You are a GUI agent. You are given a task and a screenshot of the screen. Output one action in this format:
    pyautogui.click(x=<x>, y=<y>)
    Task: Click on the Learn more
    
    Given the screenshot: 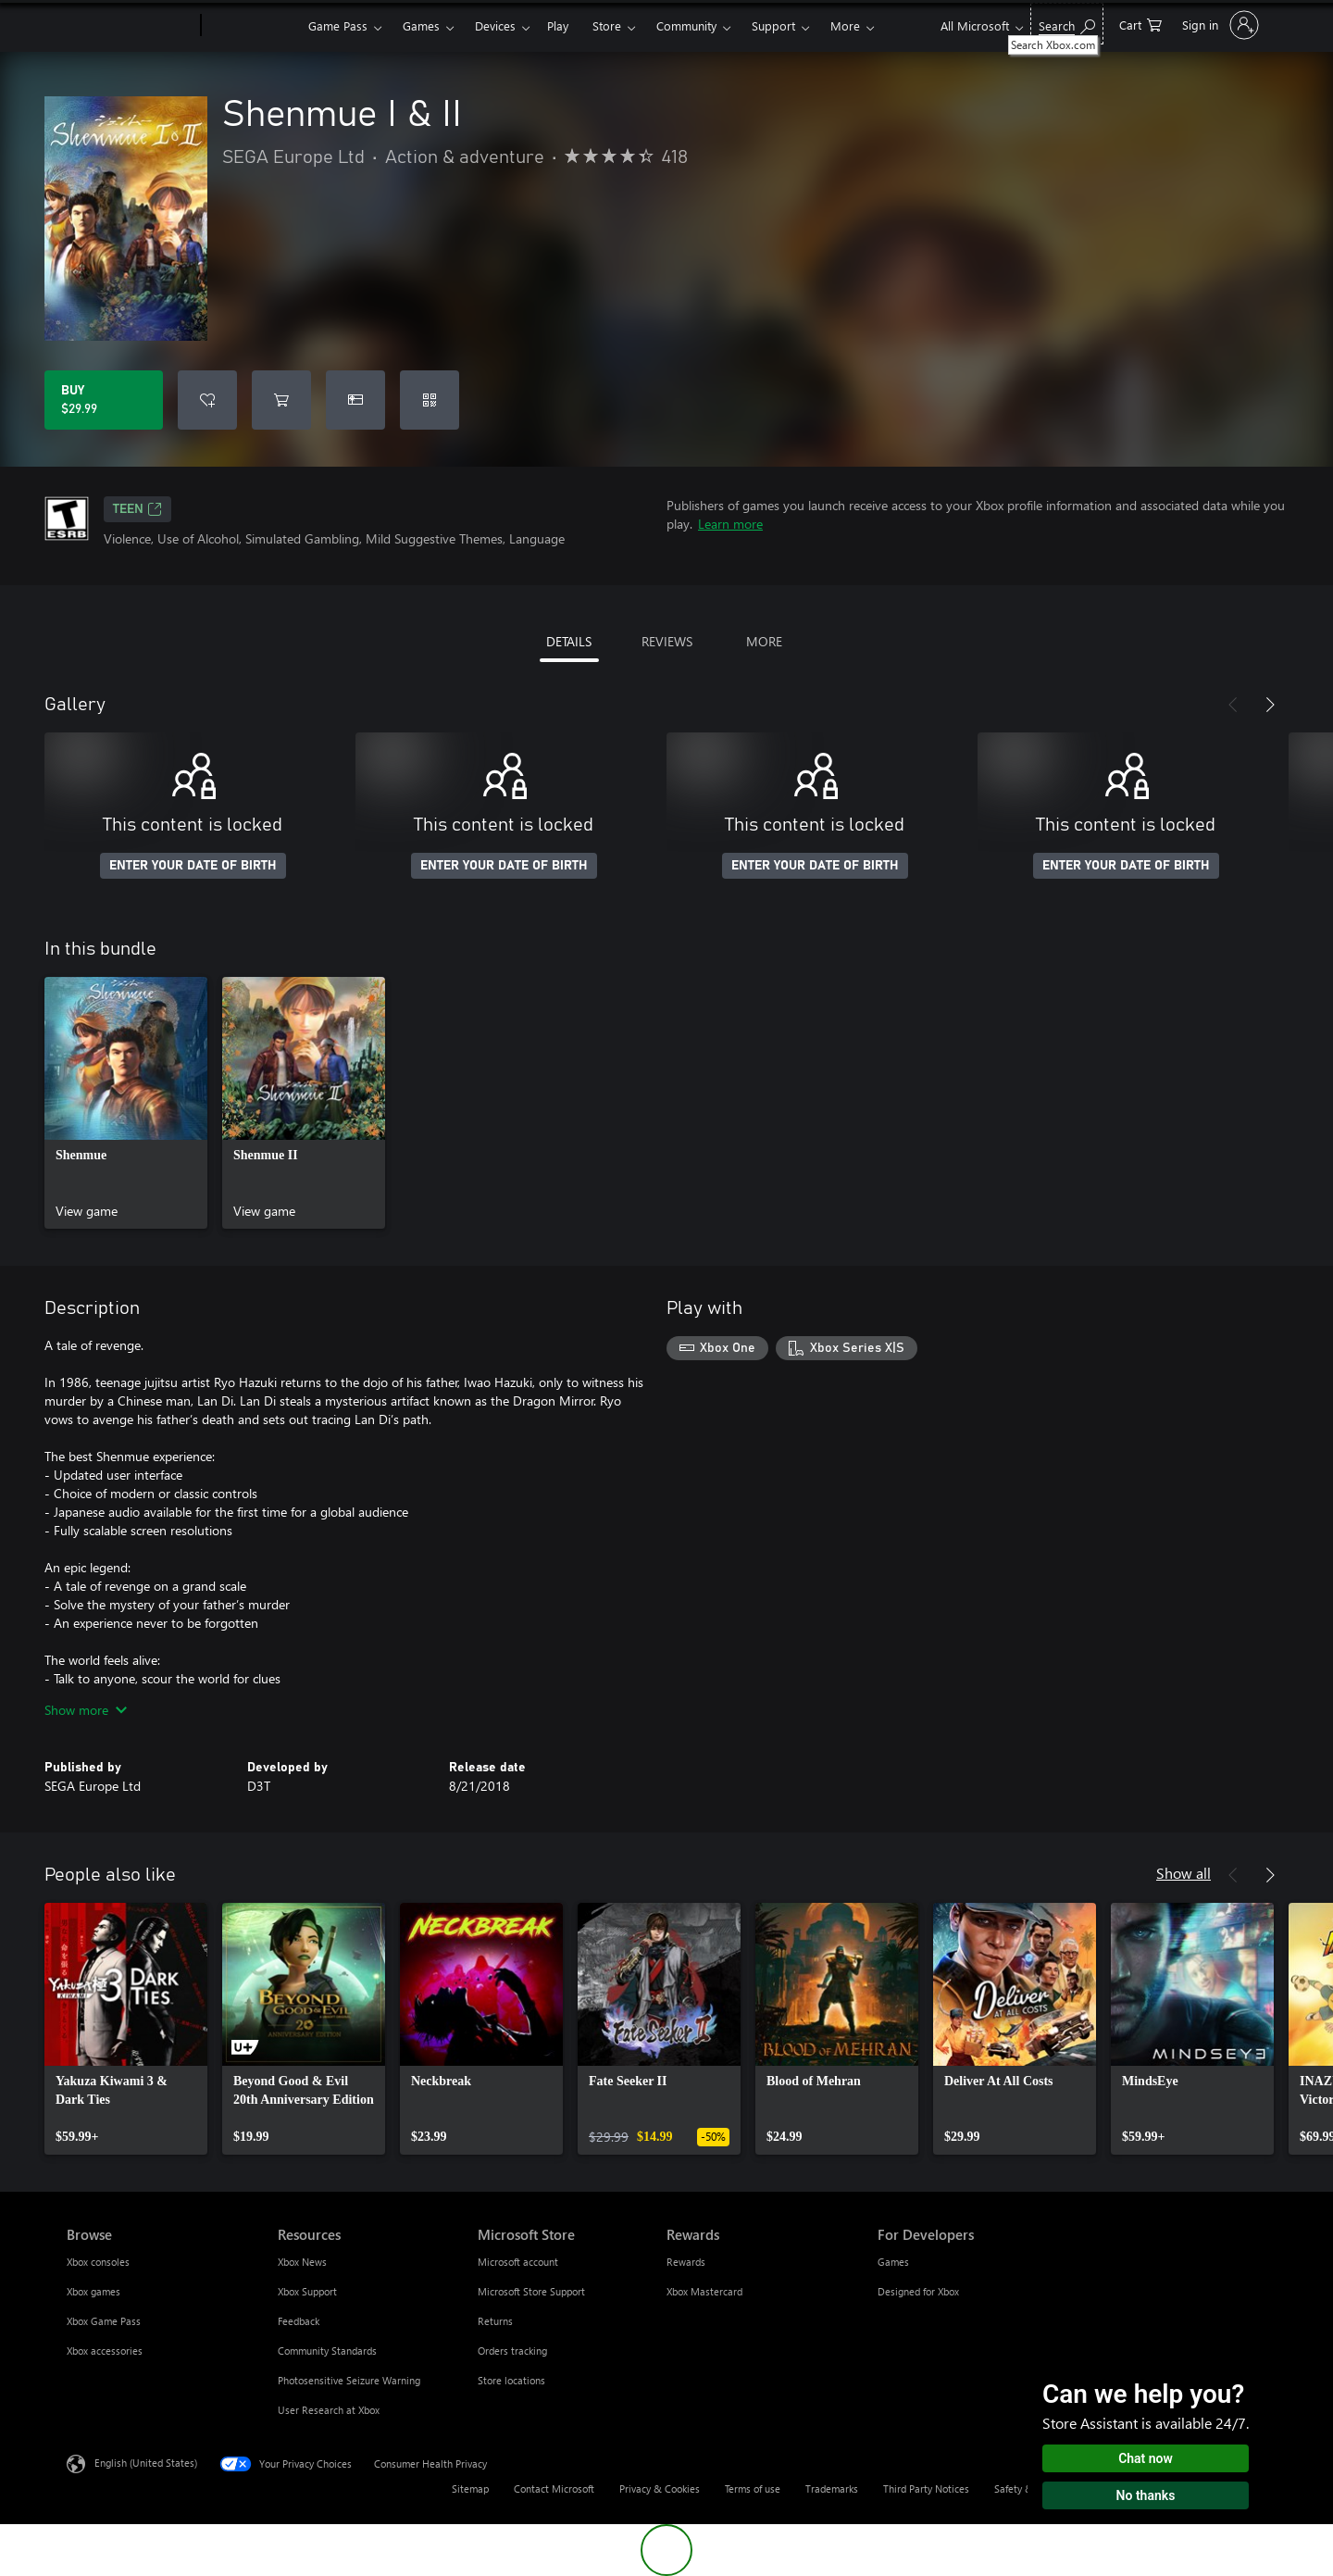 What is the action you would take?
    pyautogui.click(x=730, y=523)
    